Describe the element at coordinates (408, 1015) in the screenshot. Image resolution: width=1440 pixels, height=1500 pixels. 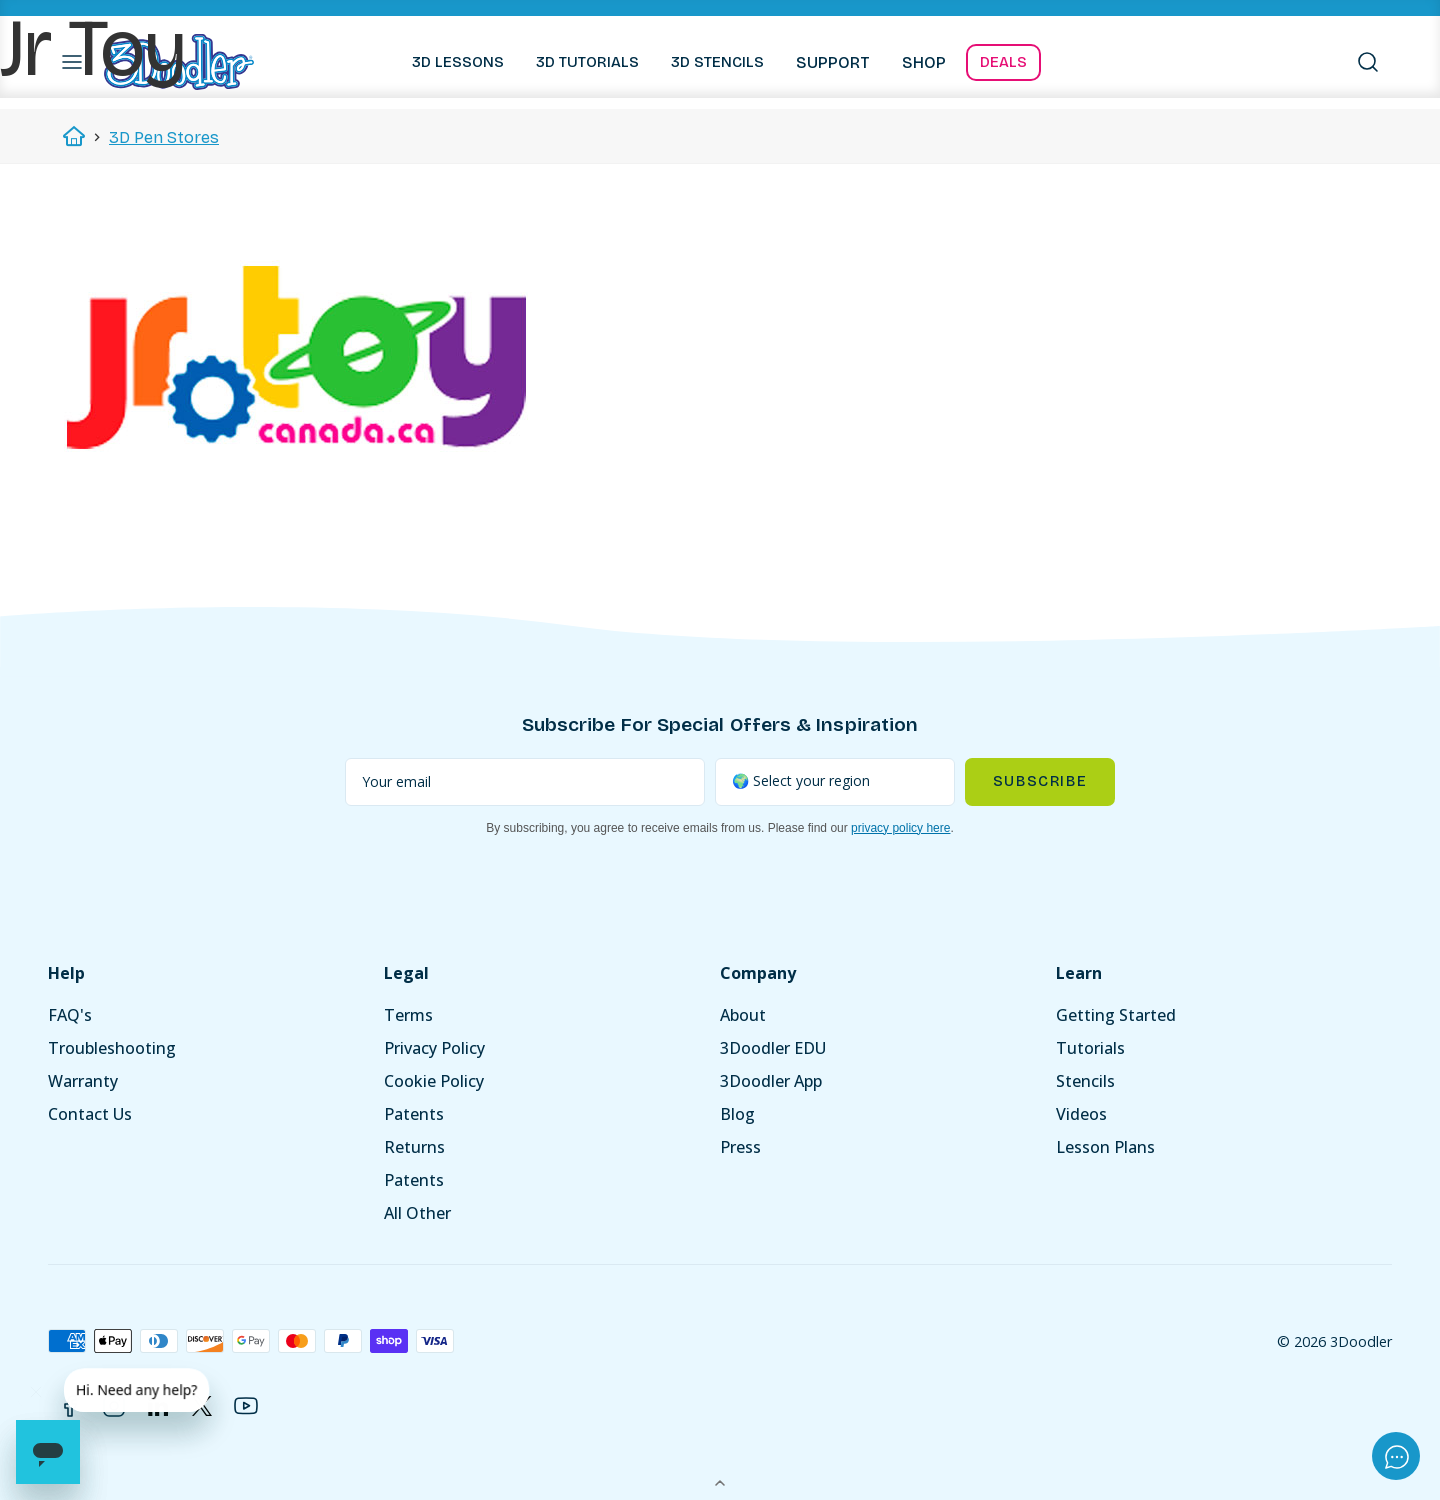
I see `Terms` at that location.